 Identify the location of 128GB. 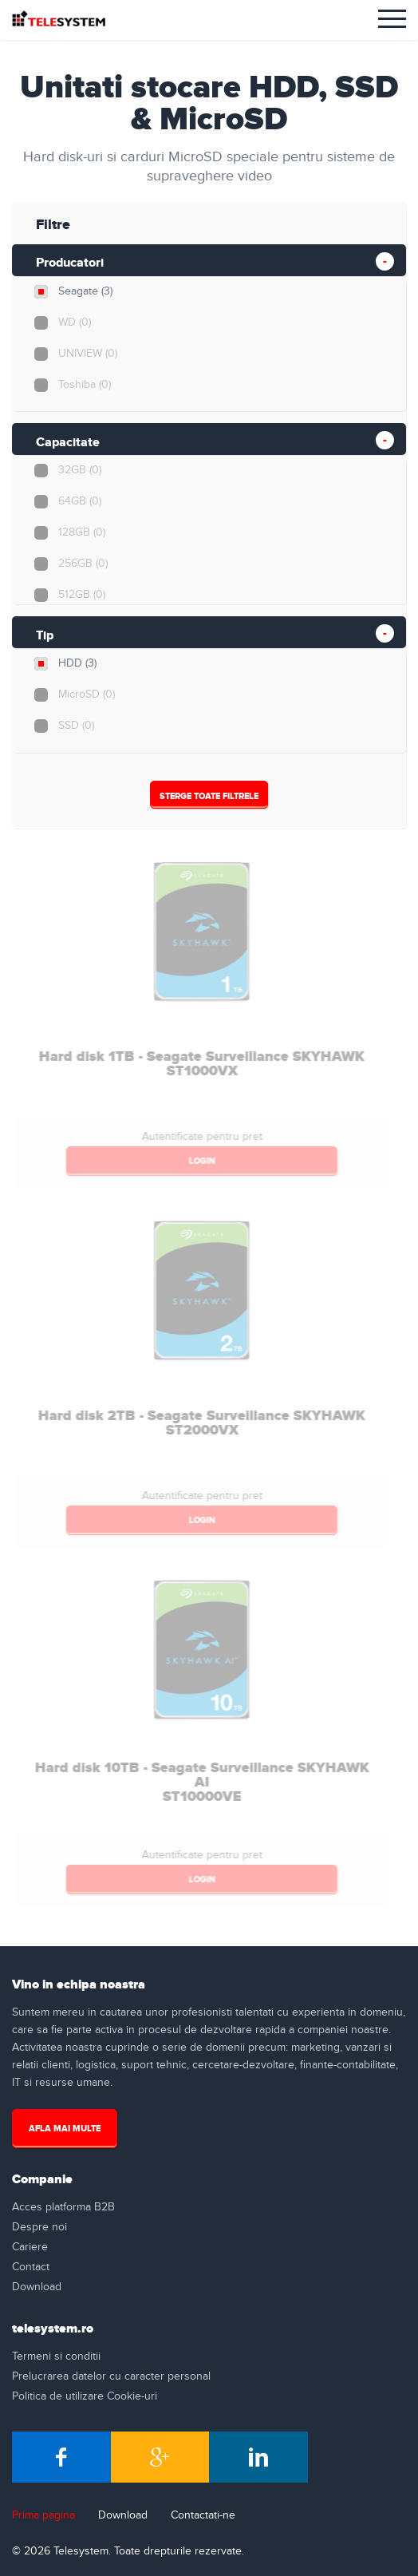
(80, 532).